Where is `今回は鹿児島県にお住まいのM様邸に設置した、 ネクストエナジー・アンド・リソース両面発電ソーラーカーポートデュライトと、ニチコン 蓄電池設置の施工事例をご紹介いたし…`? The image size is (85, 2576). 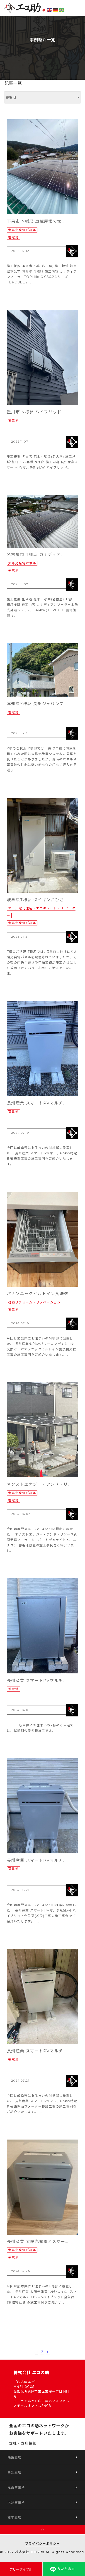
今回は鹿児島県にお住まいのM様邸に設置した、 ネクストエナジー・アンド・リソース両面発電ソーラーカーポートデュライトと、ニチコン 蓄電池設置の施工事例をご紹介いたし… is located at coordinates (42, 1540).